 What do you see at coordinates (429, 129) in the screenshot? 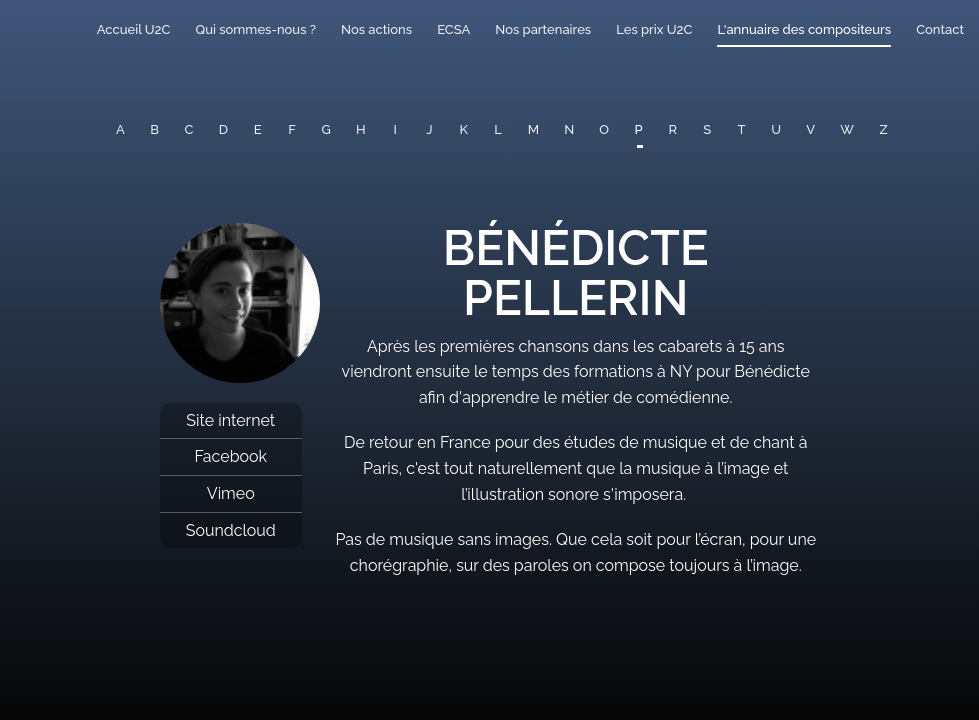
I see `J [button]` at bounding box center [429, 129].